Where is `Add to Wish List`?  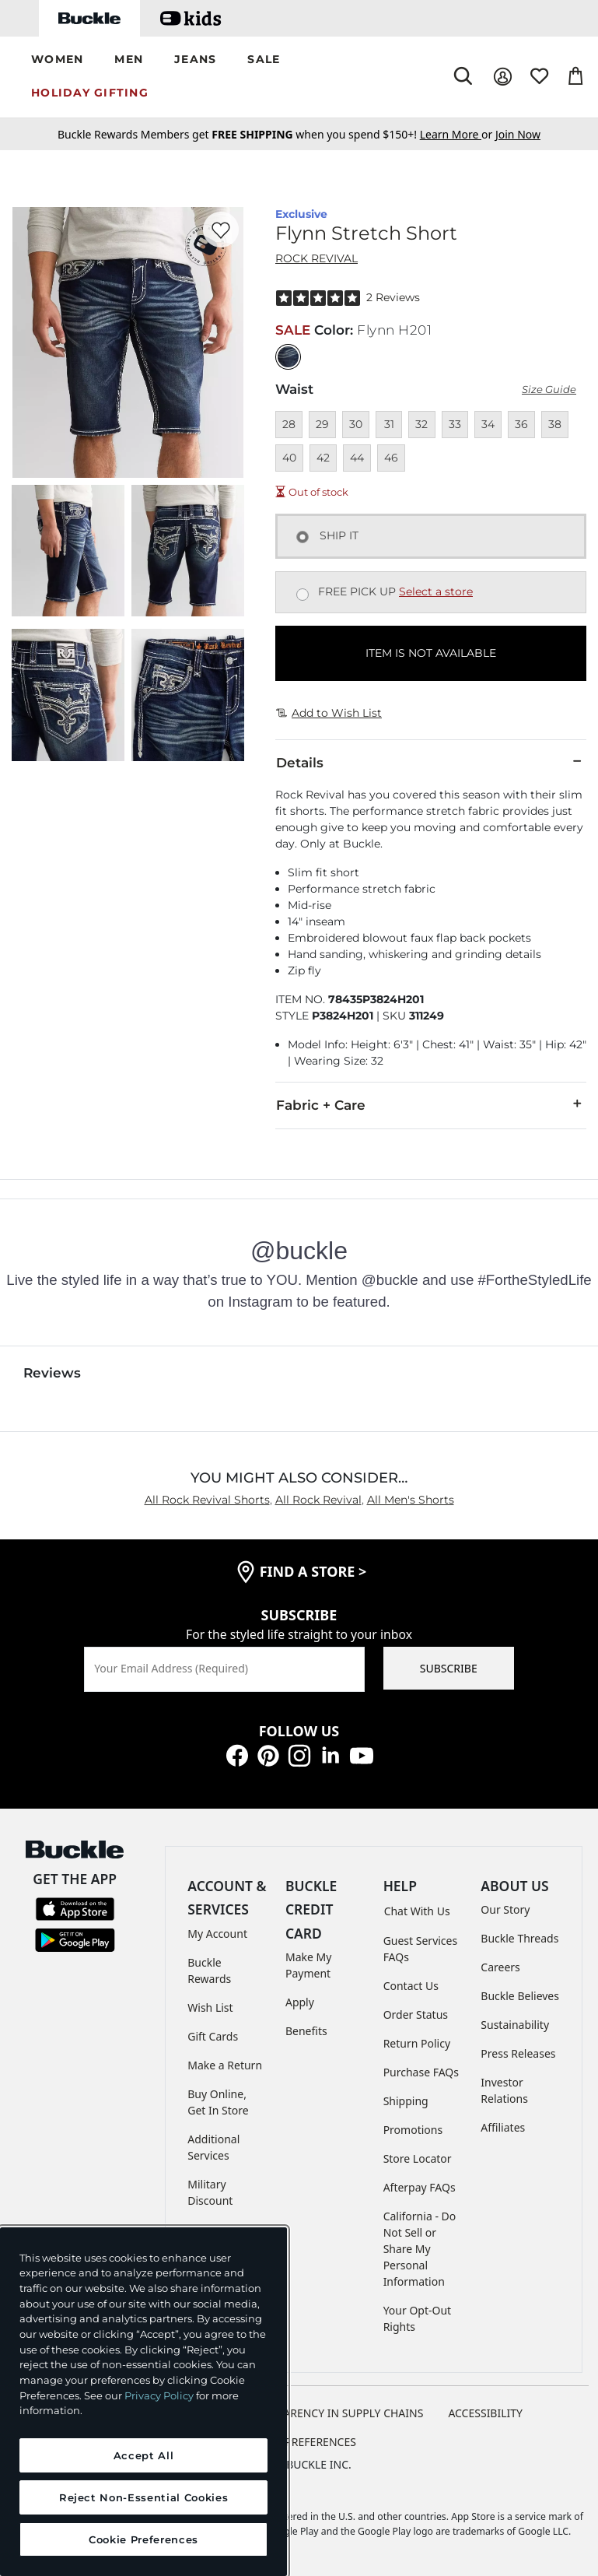
Add to Wish List is located at coordinates (329, 713).